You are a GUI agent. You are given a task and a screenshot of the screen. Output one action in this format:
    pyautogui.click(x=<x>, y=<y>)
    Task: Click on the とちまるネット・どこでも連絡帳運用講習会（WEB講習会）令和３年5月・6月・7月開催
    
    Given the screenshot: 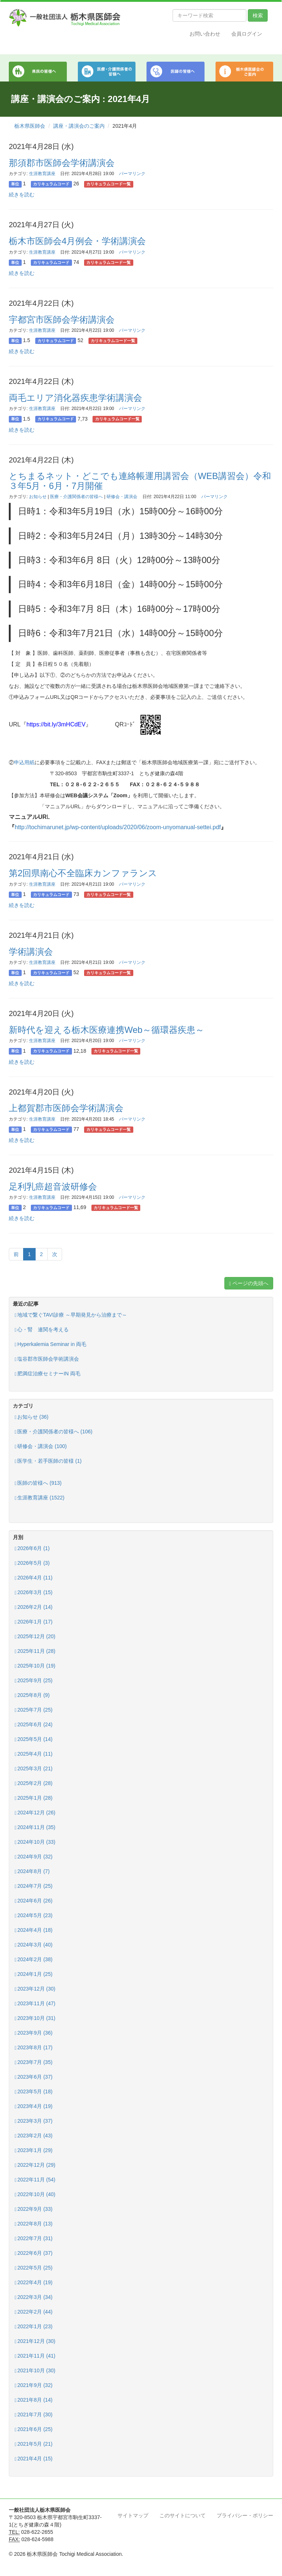 What is the action you would take?
    pyautogui.click(x=140, y=480)
    